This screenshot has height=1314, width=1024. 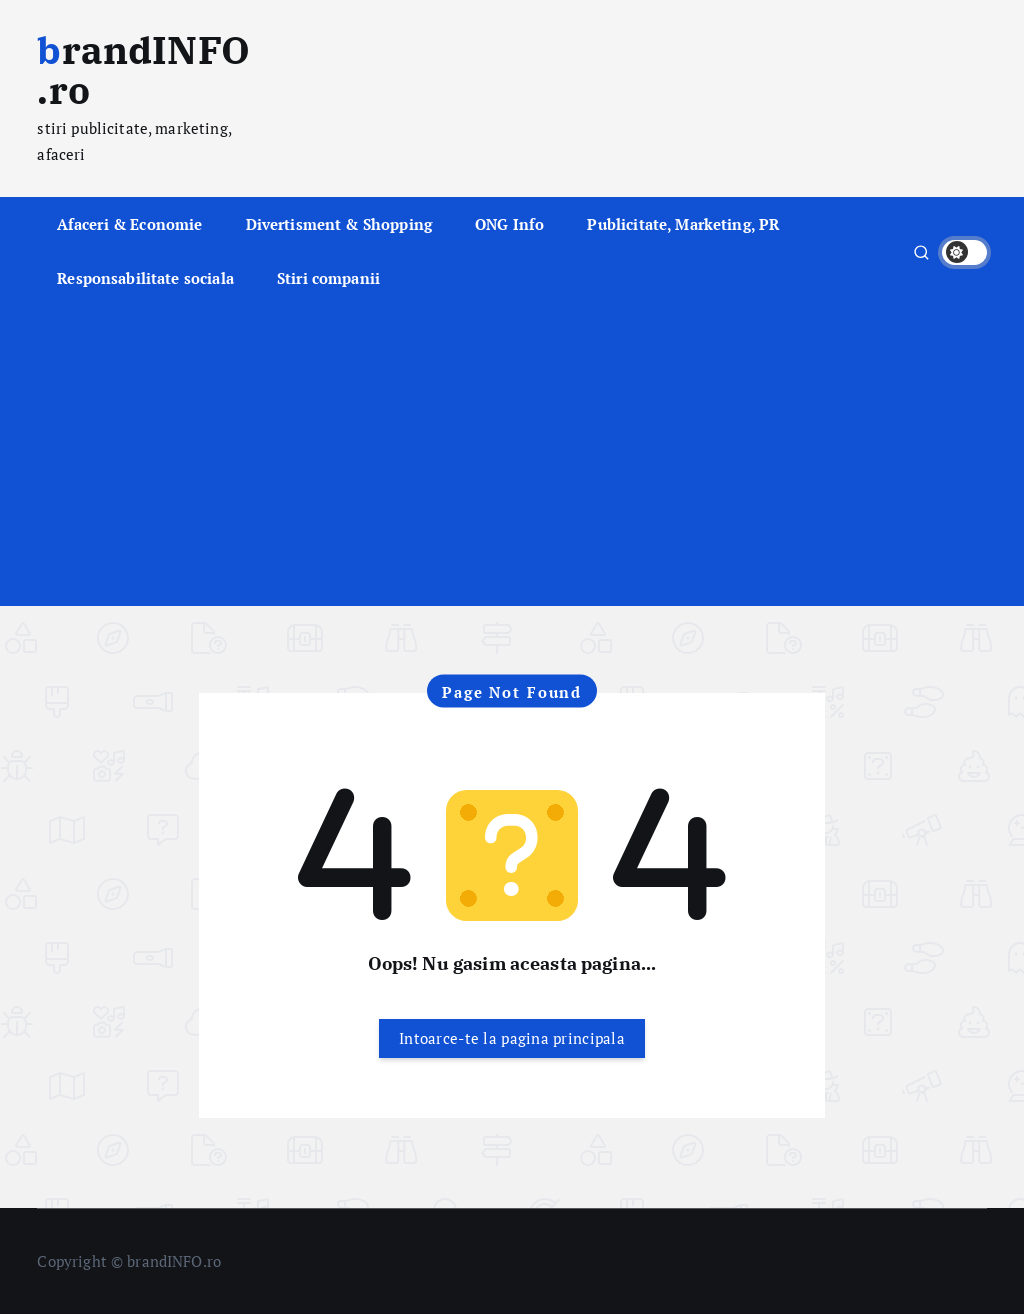 I want to click on Stiri companii, so click(x=328, y=278).